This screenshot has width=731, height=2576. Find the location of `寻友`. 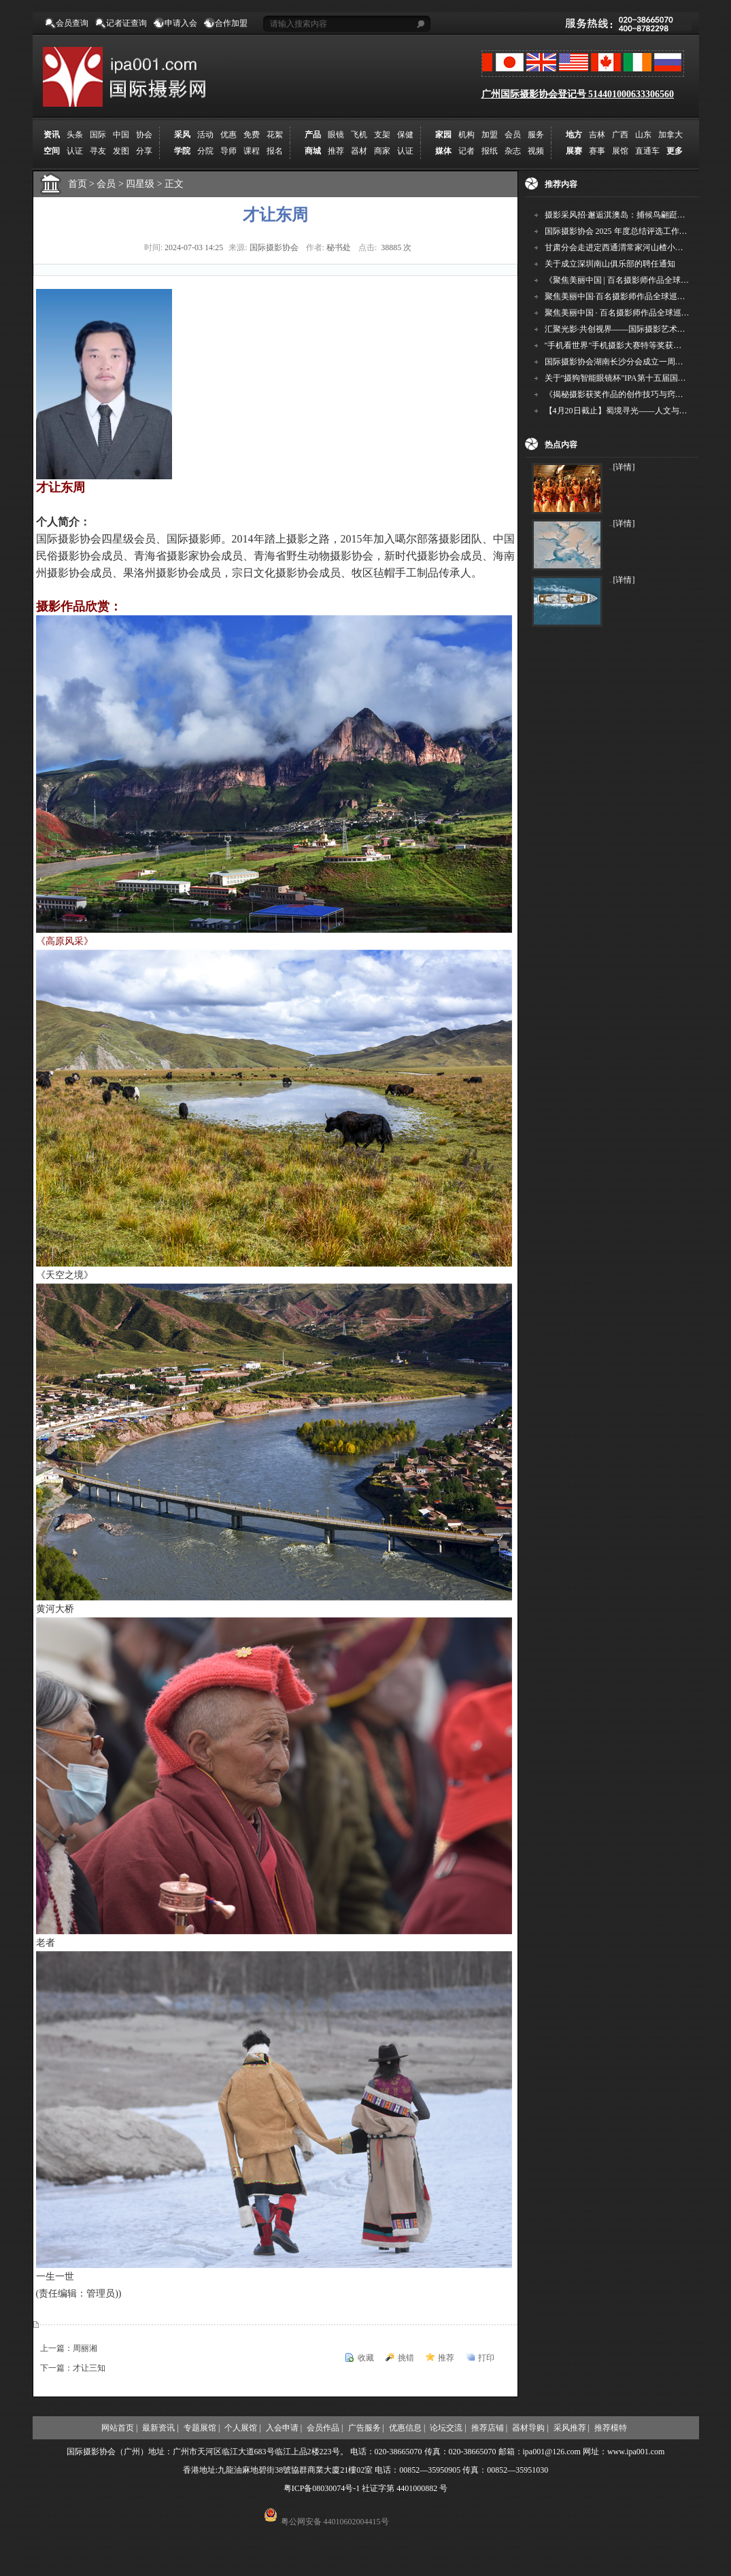

寻友 is located at coordinates (98, 151).